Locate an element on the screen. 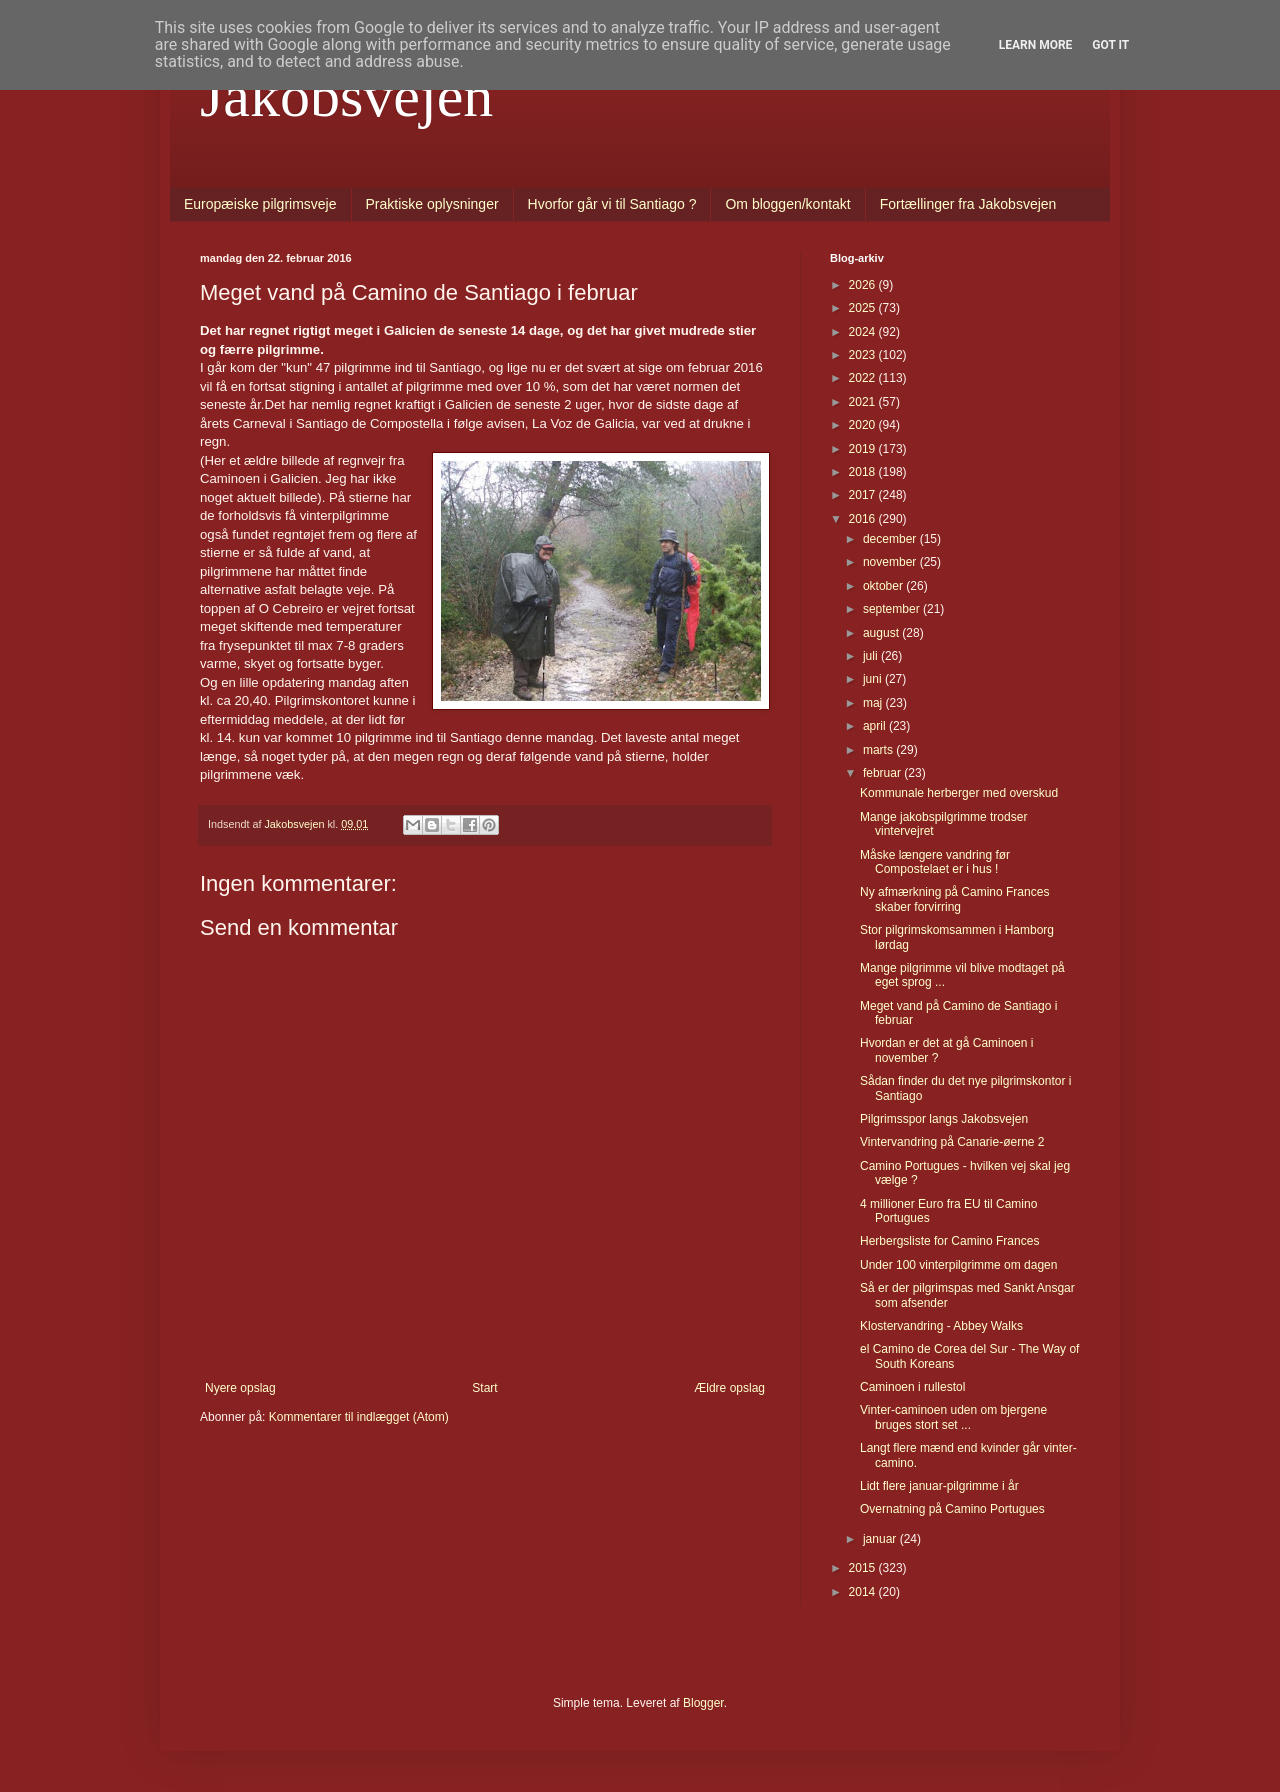 This screenshot has width=1280, height=1792. november is located at coordinates (891, 562).